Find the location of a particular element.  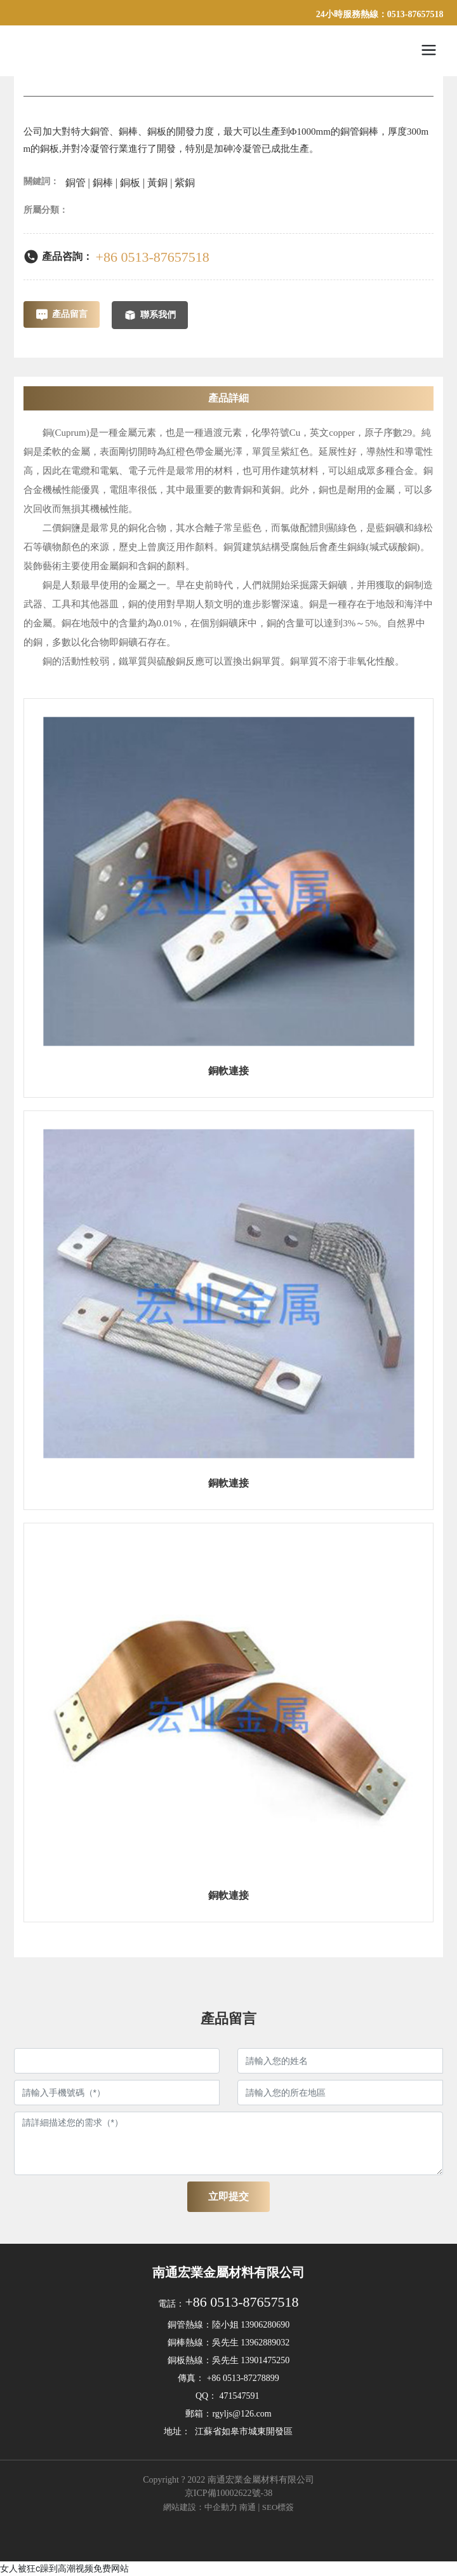

rgyljs@126.com is located at coordinates (241, 2413).